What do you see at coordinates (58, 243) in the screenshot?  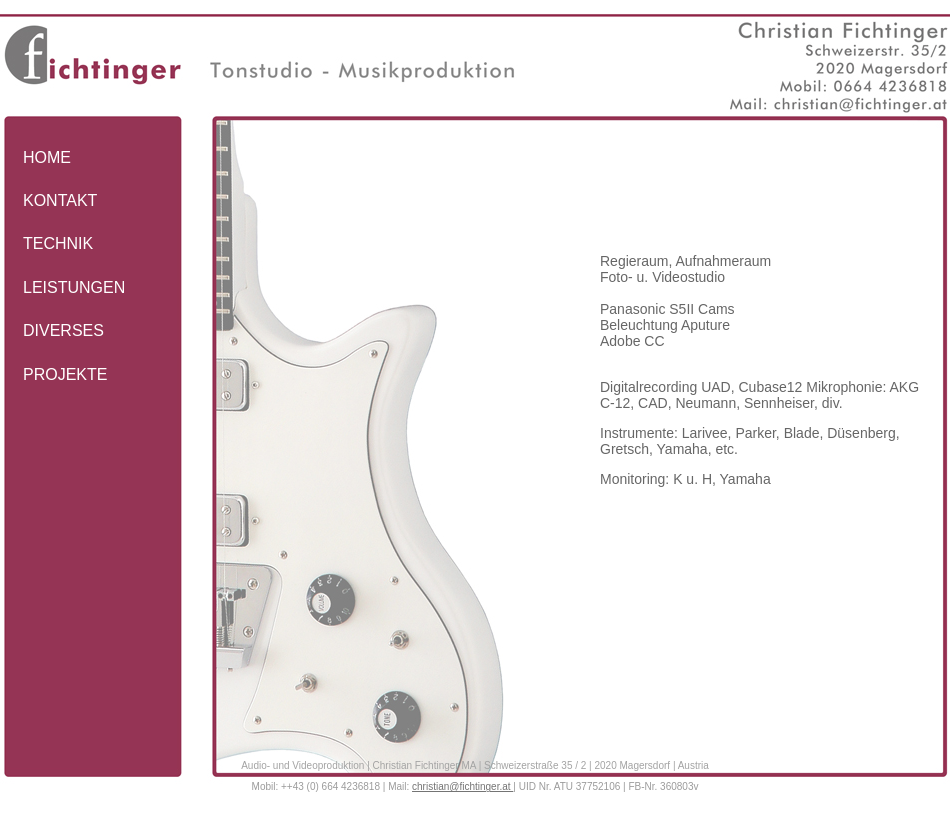 I see `TECHNIK` at bounding box center [58, 243].